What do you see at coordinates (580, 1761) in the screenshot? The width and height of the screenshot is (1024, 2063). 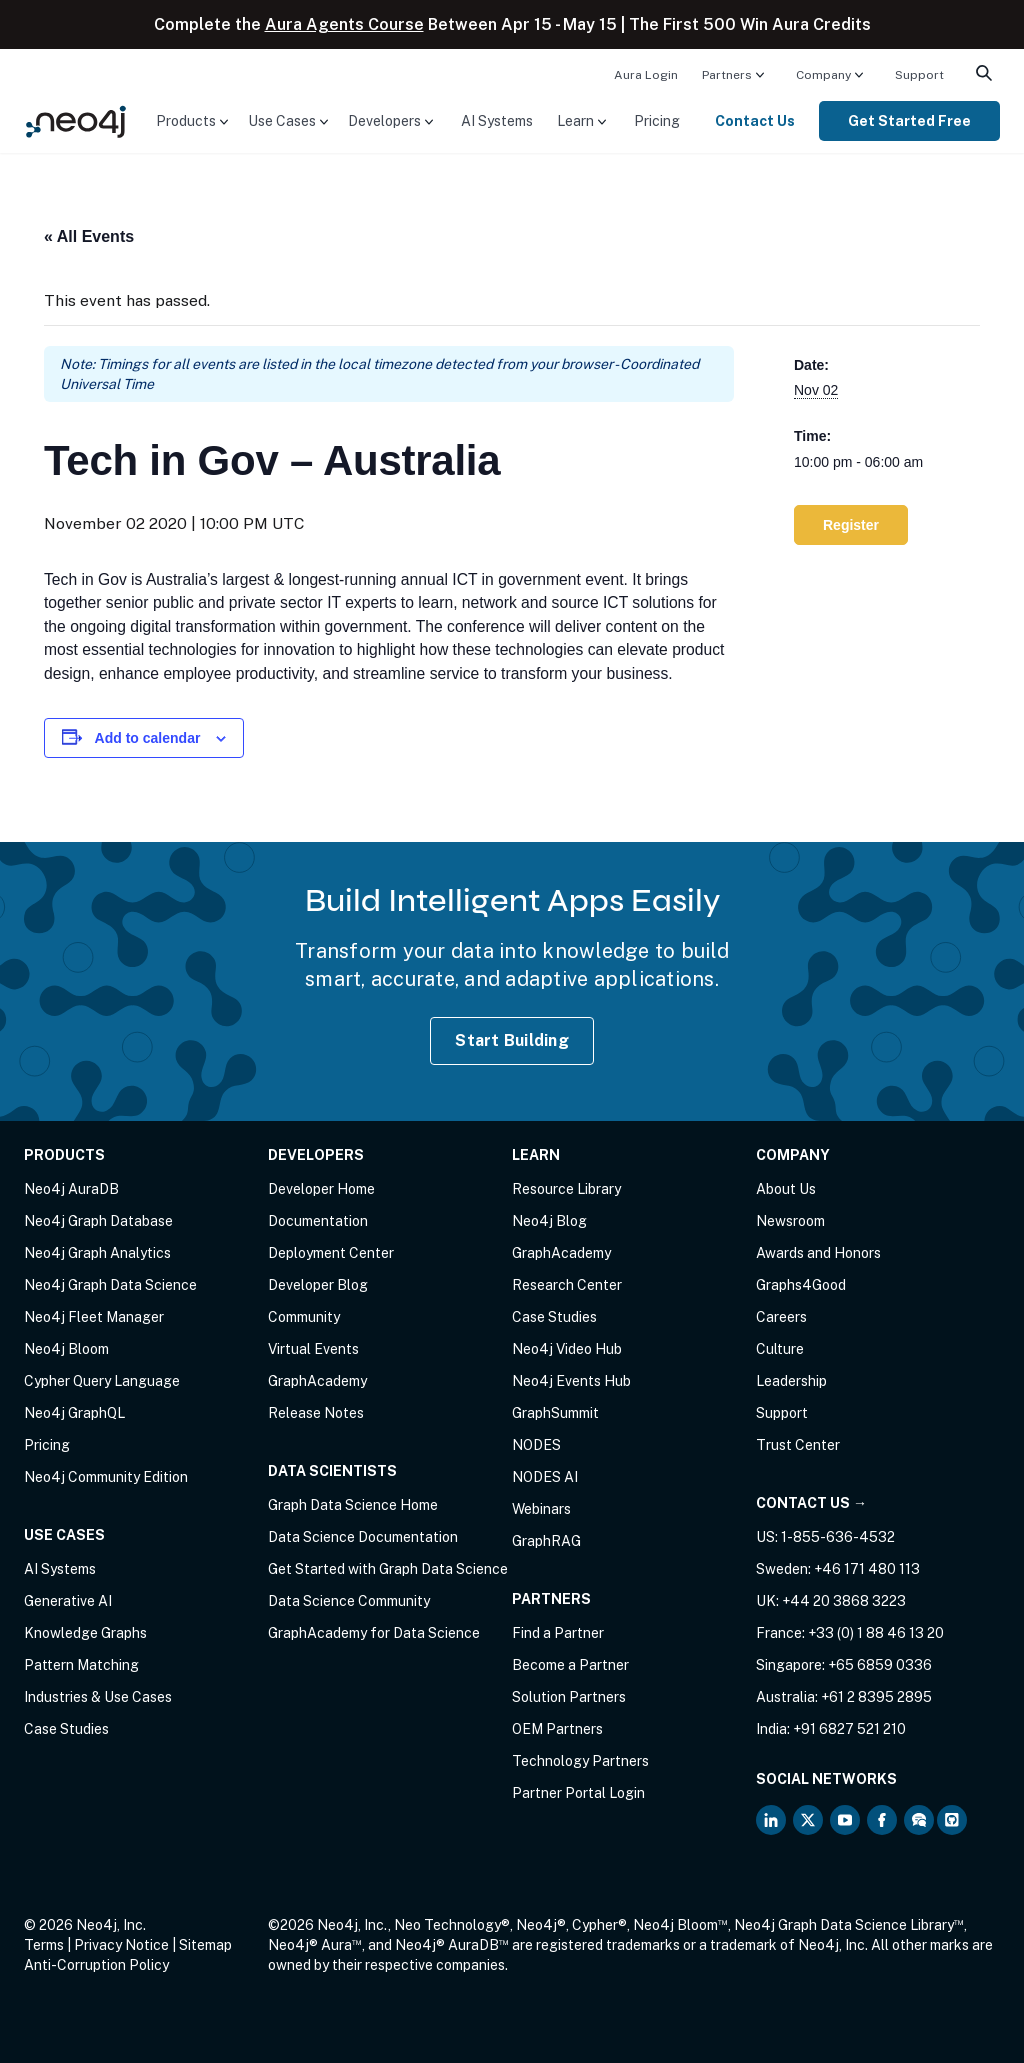 I see `Technology Partners` at bounding box center [580, 1761].